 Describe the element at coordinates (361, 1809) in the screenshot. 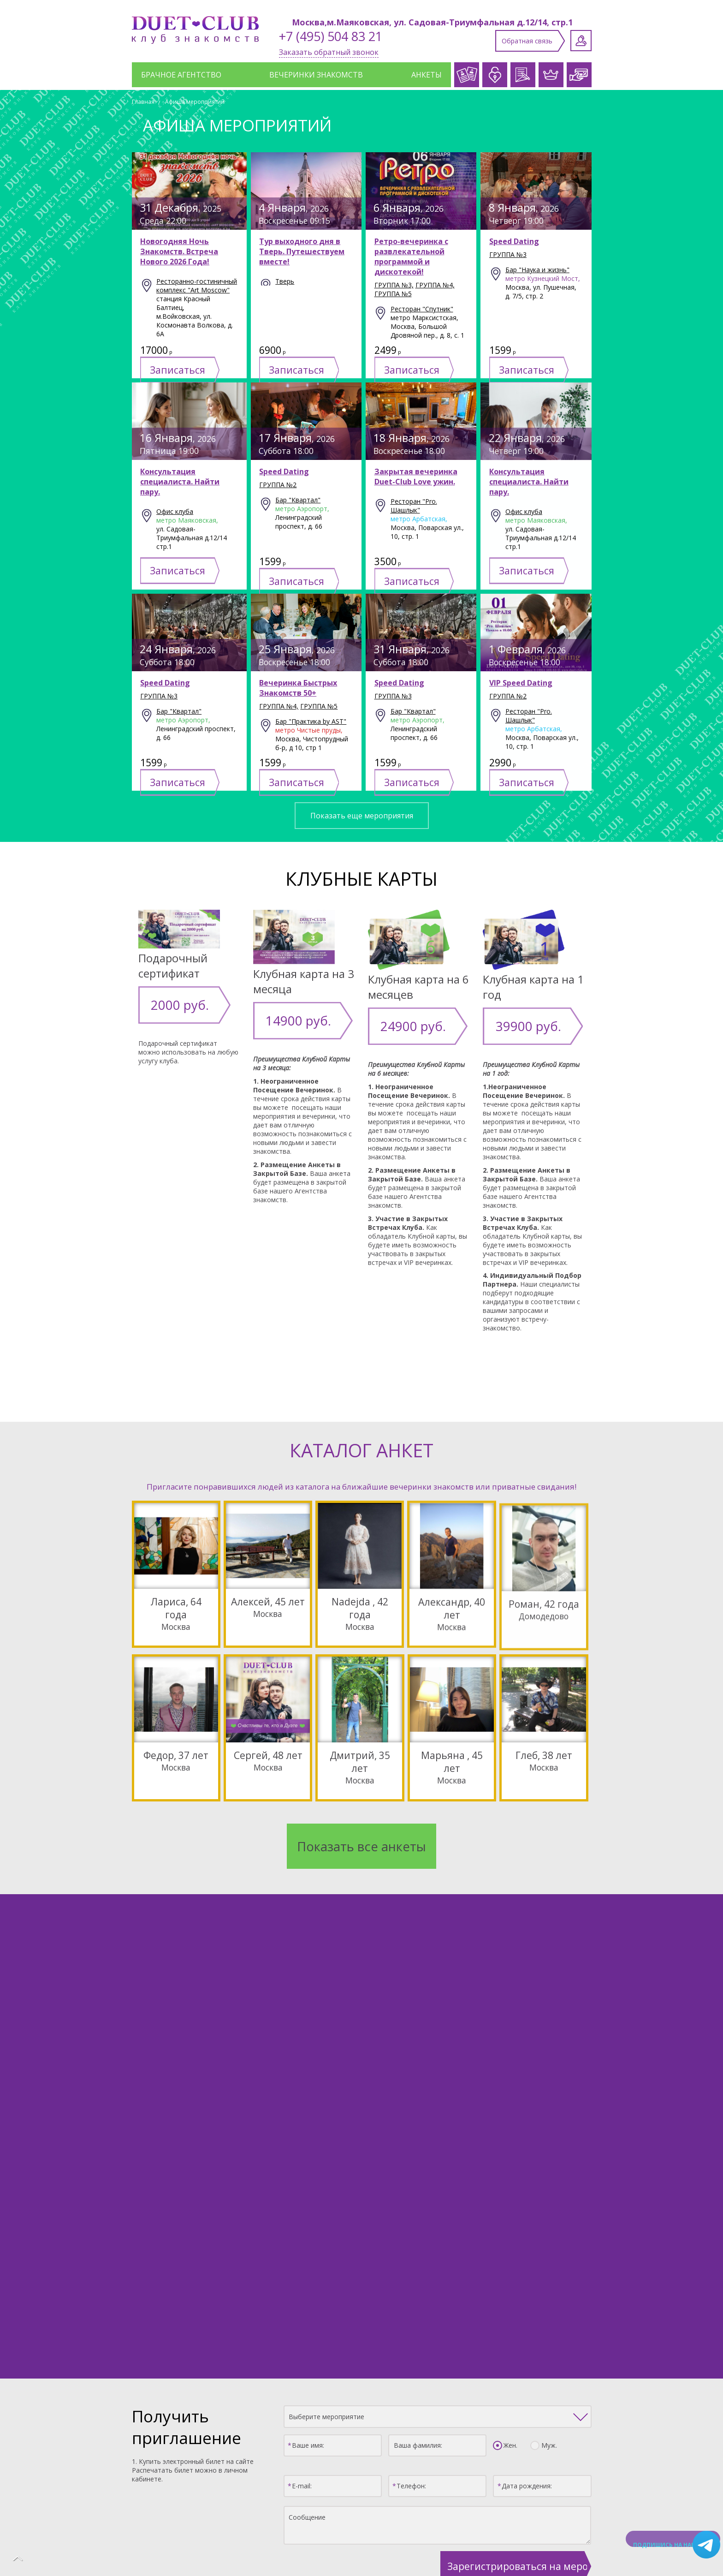

I see `Показать все анкеты` at that location.